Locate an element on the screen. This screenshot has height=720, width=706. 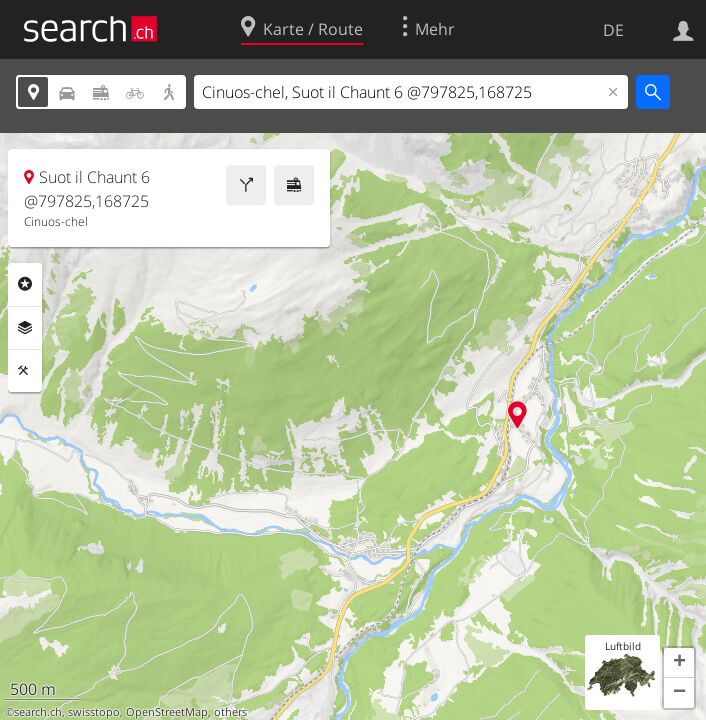
Funktionen is located at coordinates (25, 371).